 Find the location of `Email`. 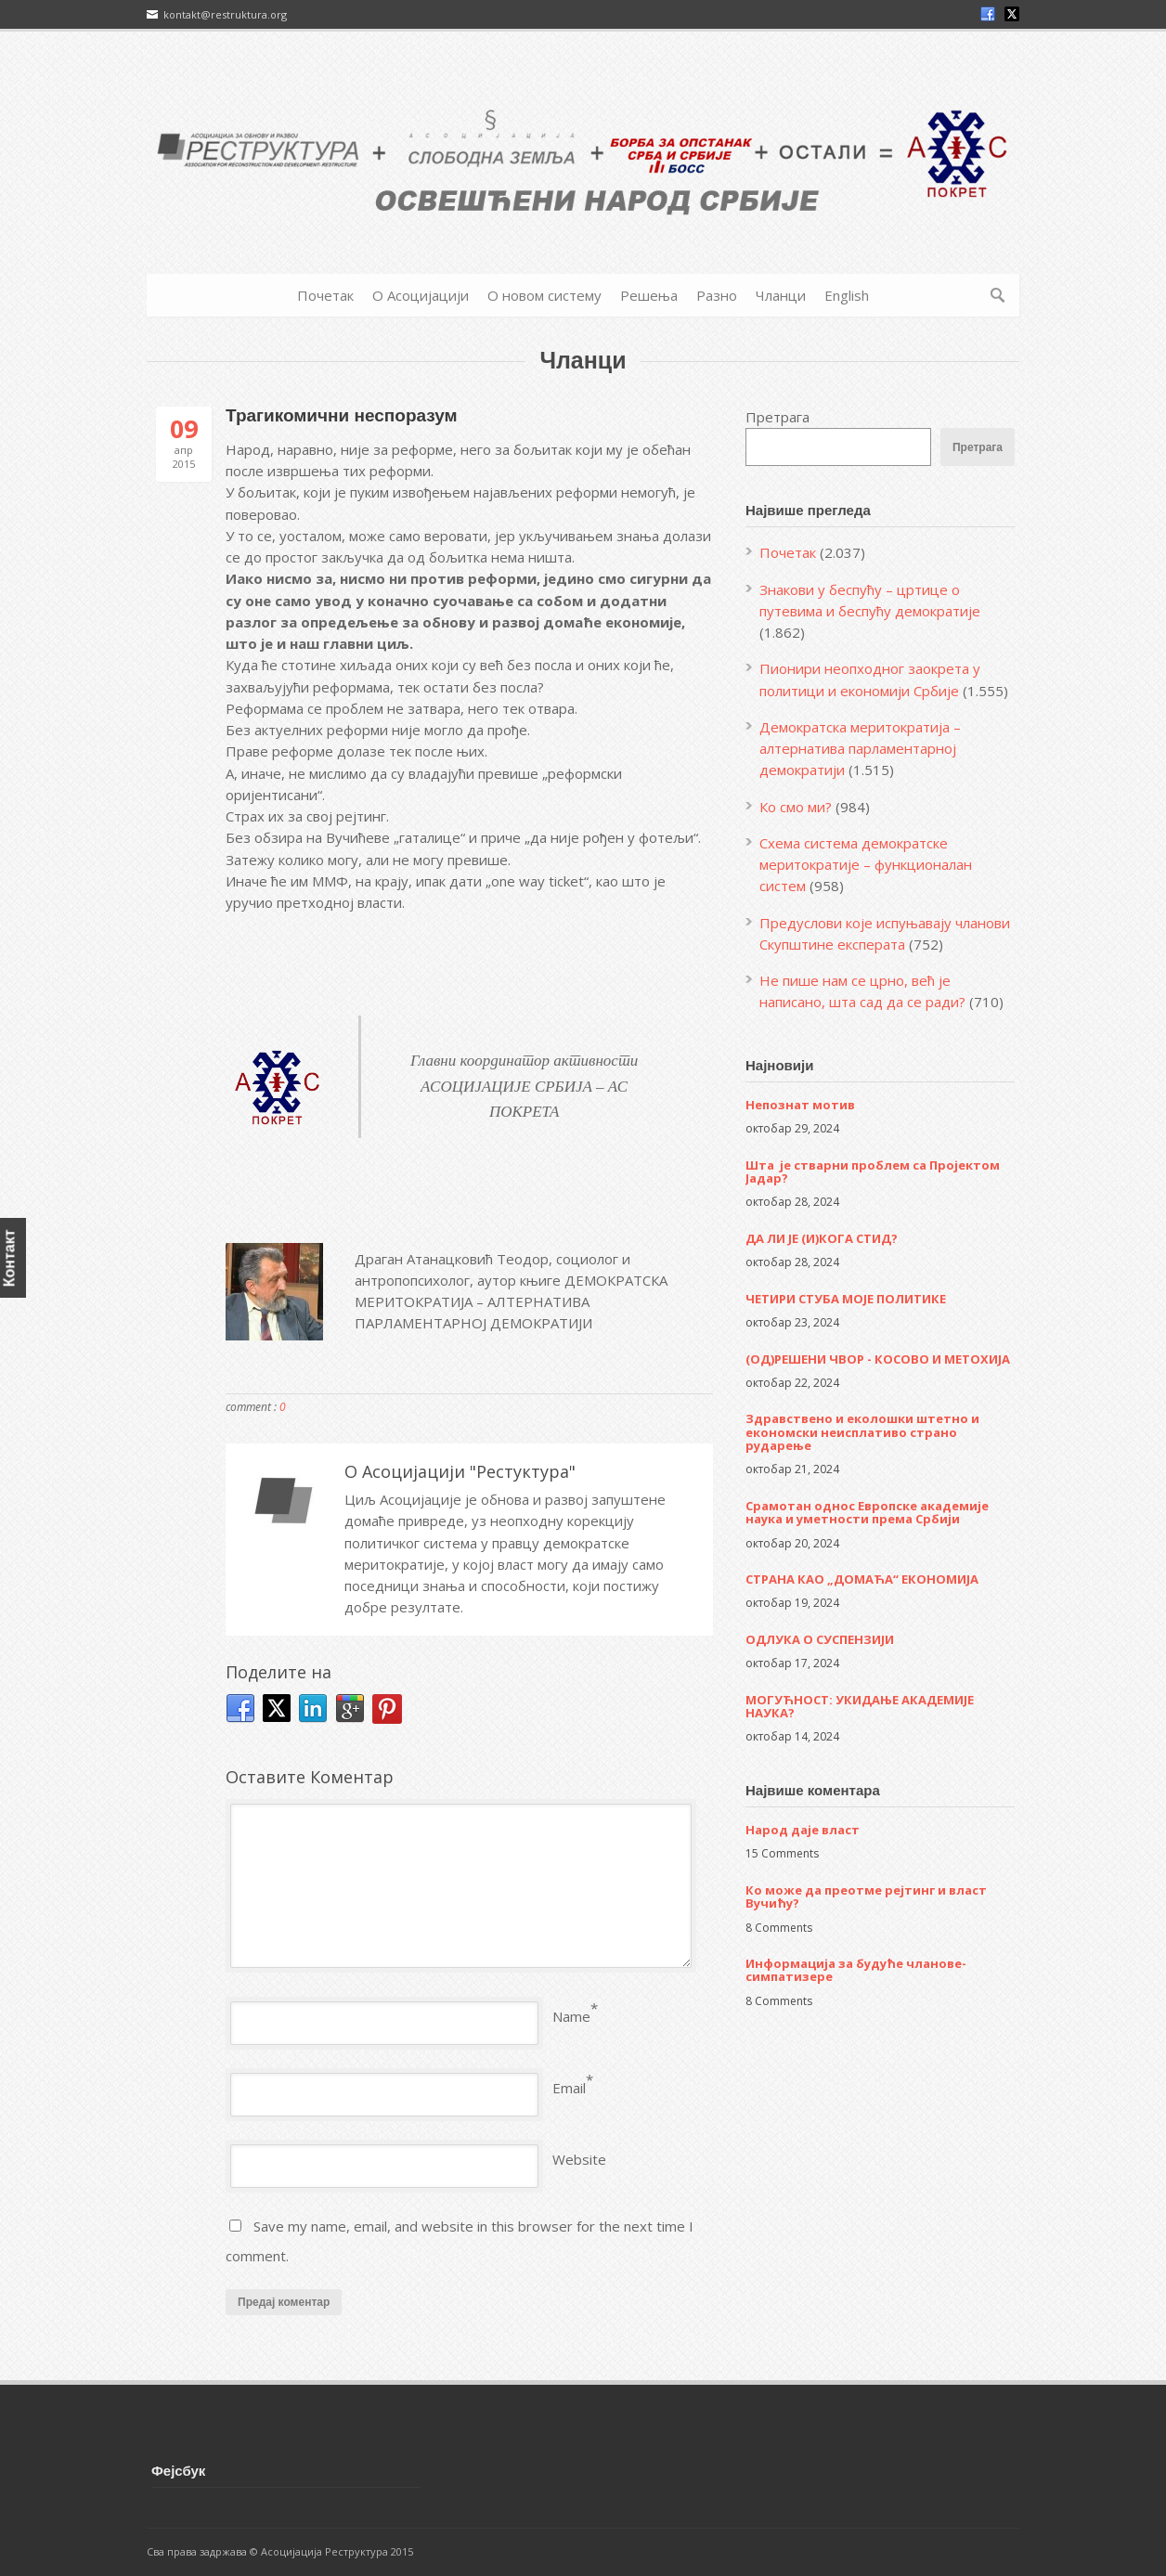

Email is located at coordinates (569, 2087).